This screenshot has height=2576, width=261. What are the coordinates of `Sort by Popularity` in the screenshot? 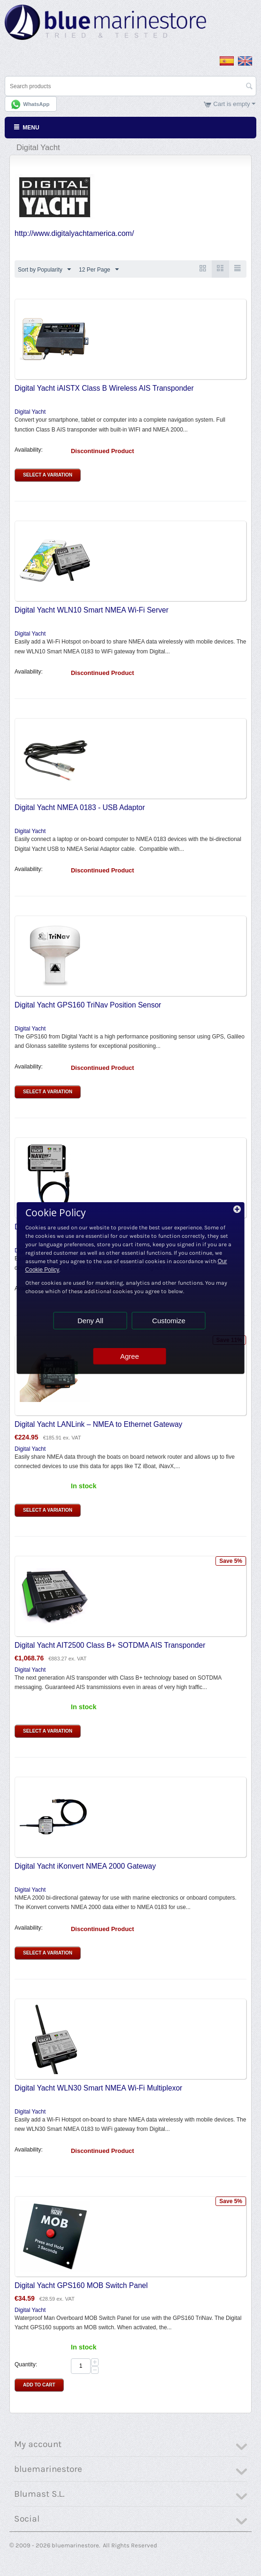 It's located at (44, 269).